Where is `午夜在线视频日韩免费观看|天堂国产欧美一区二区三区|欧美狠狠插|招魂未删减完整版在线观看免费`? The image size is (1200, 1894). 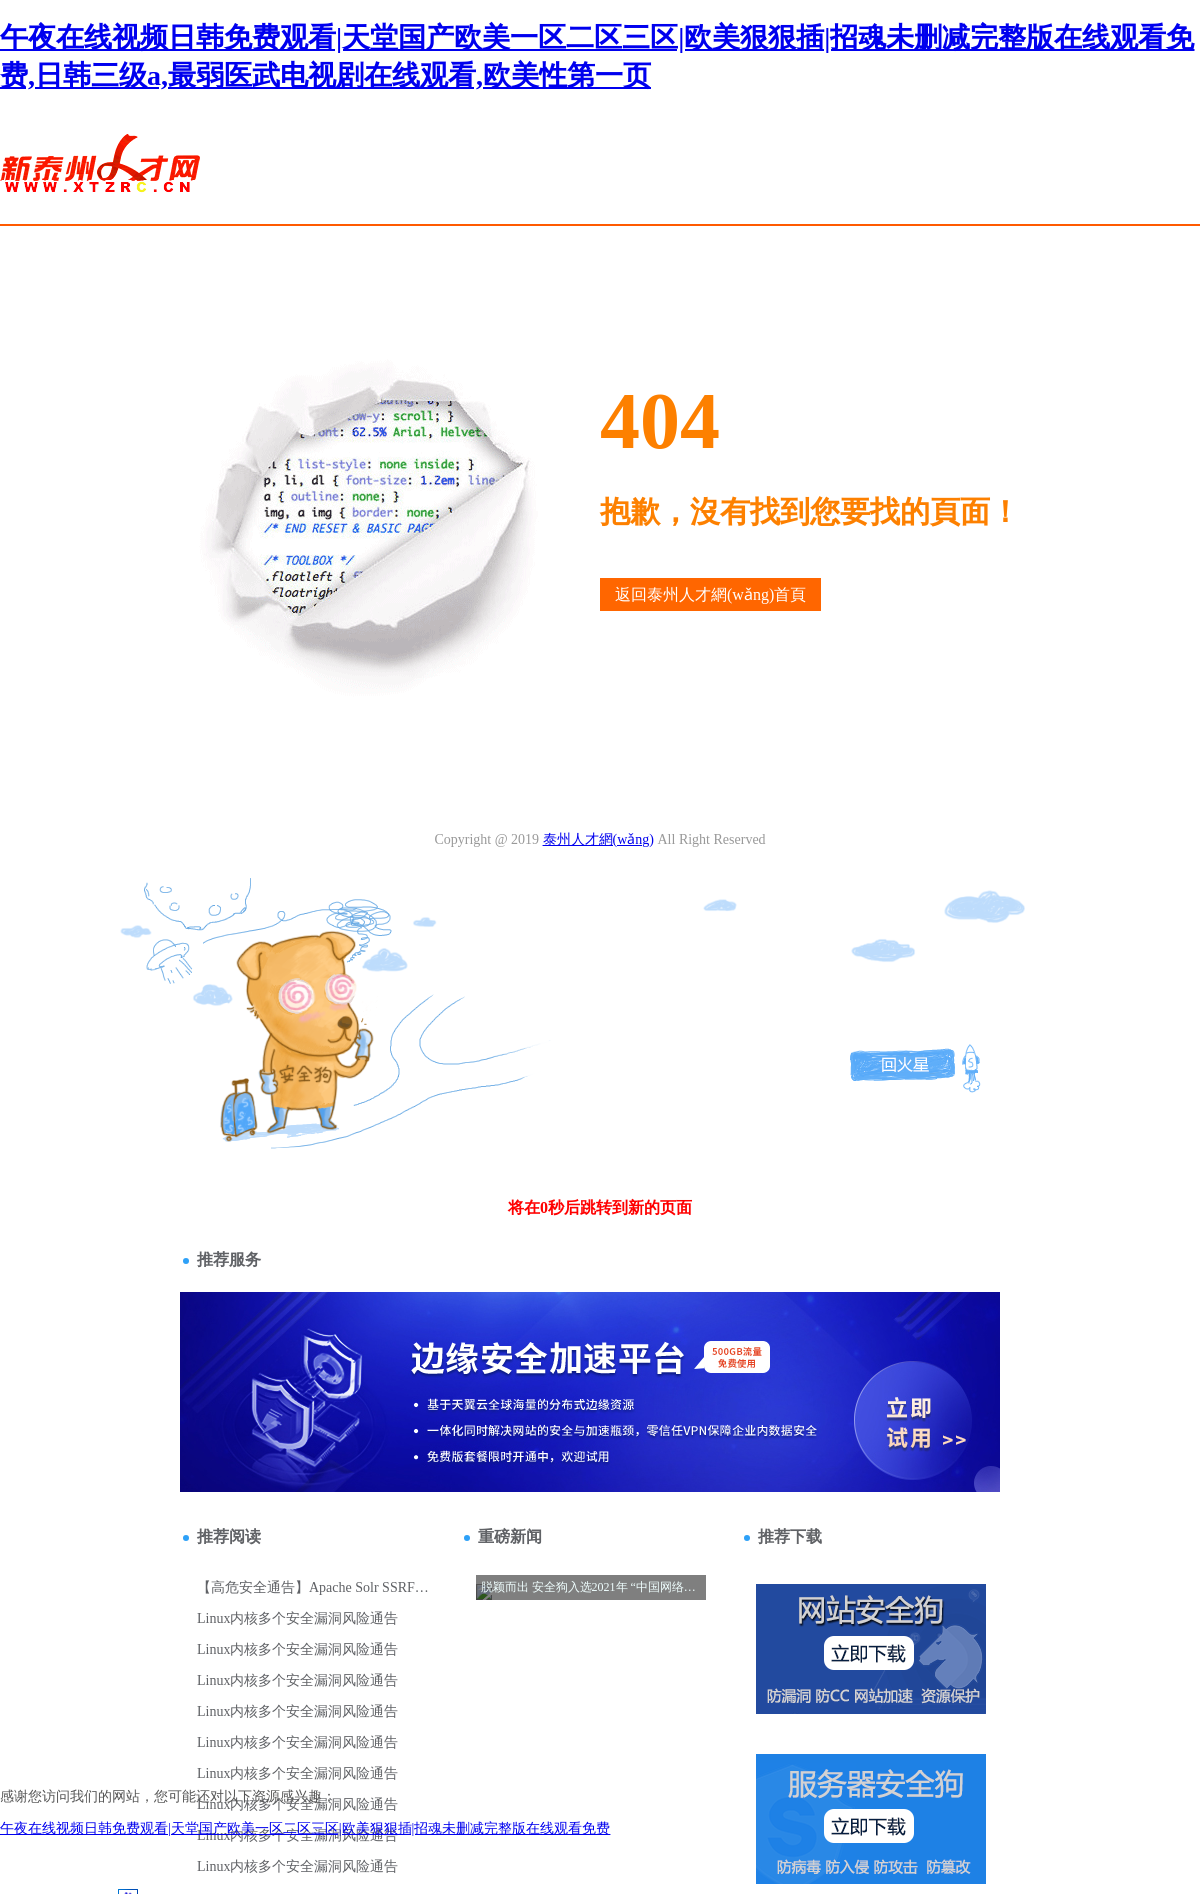
午夜在线视频日韩免费观看|天堂国产欧美一区二区三区|欧美狠狠插|招魂未删减完整版在线观看免费 is located at coordinates (305, 1828).